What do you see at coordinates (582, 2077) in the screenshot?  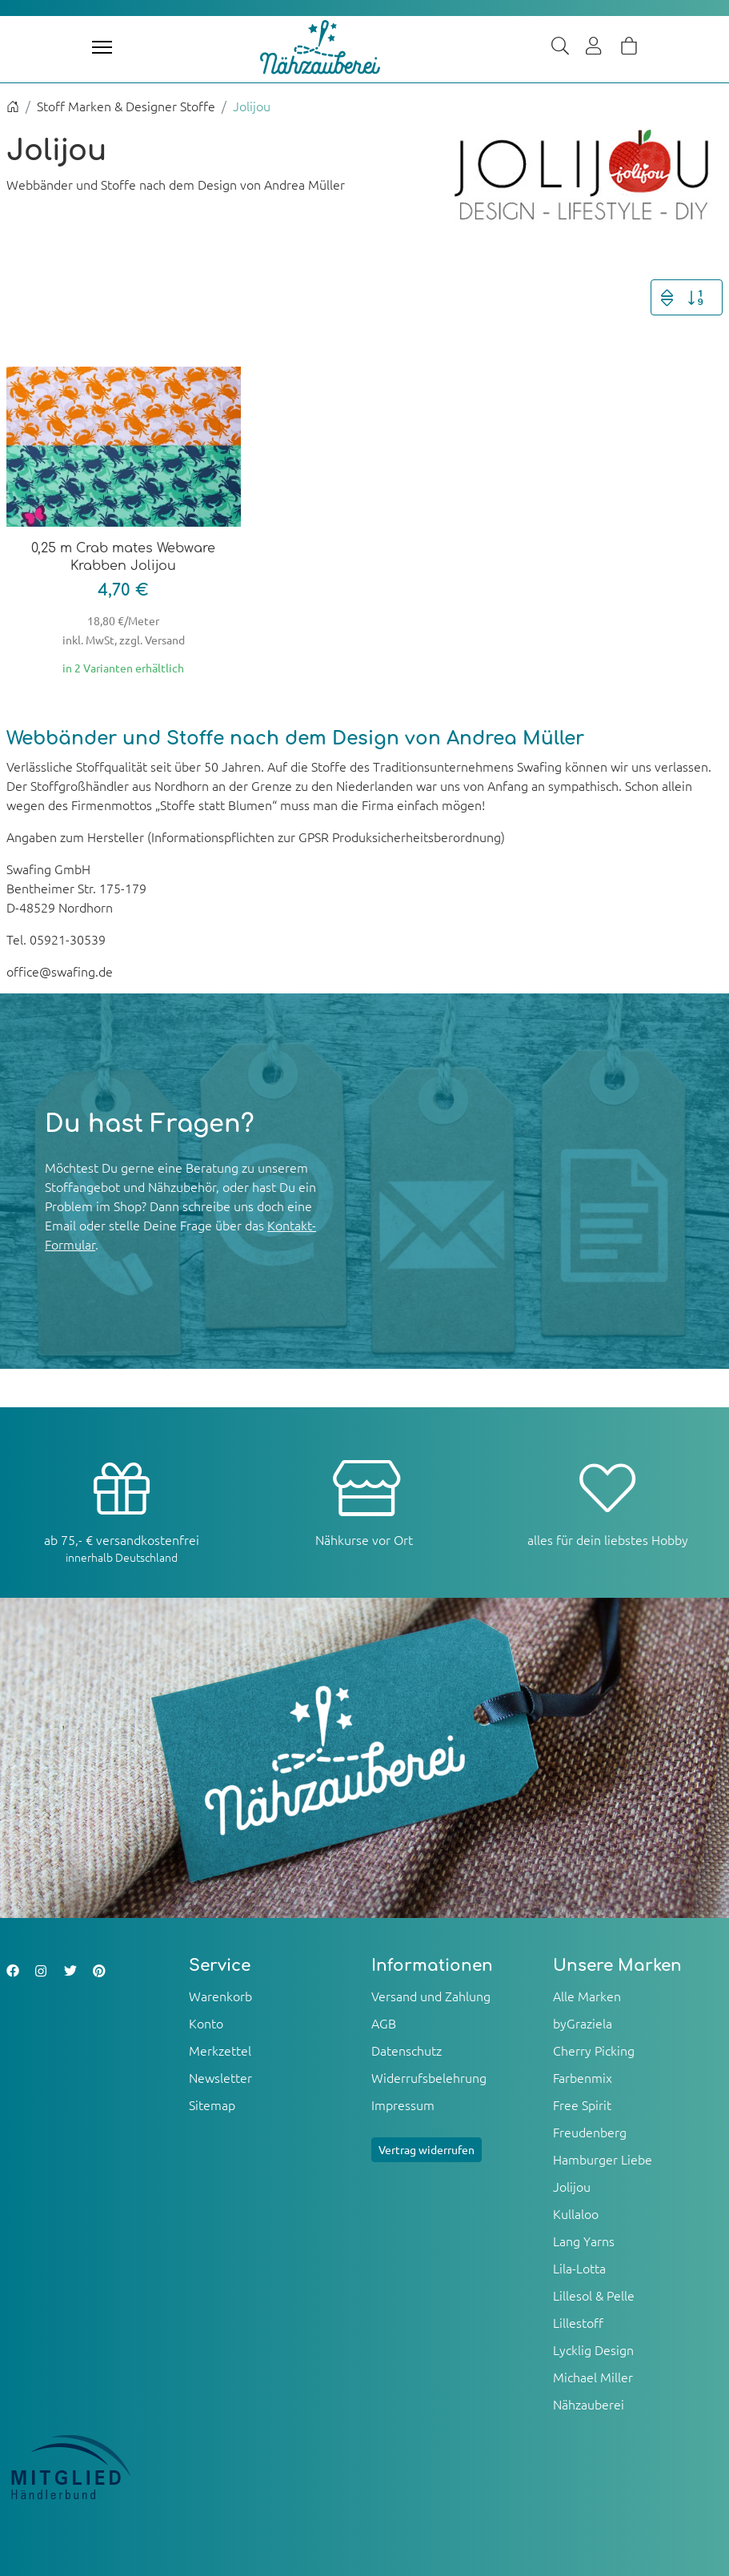 I see `Farbenmix` at bounding box center [582, 2077].